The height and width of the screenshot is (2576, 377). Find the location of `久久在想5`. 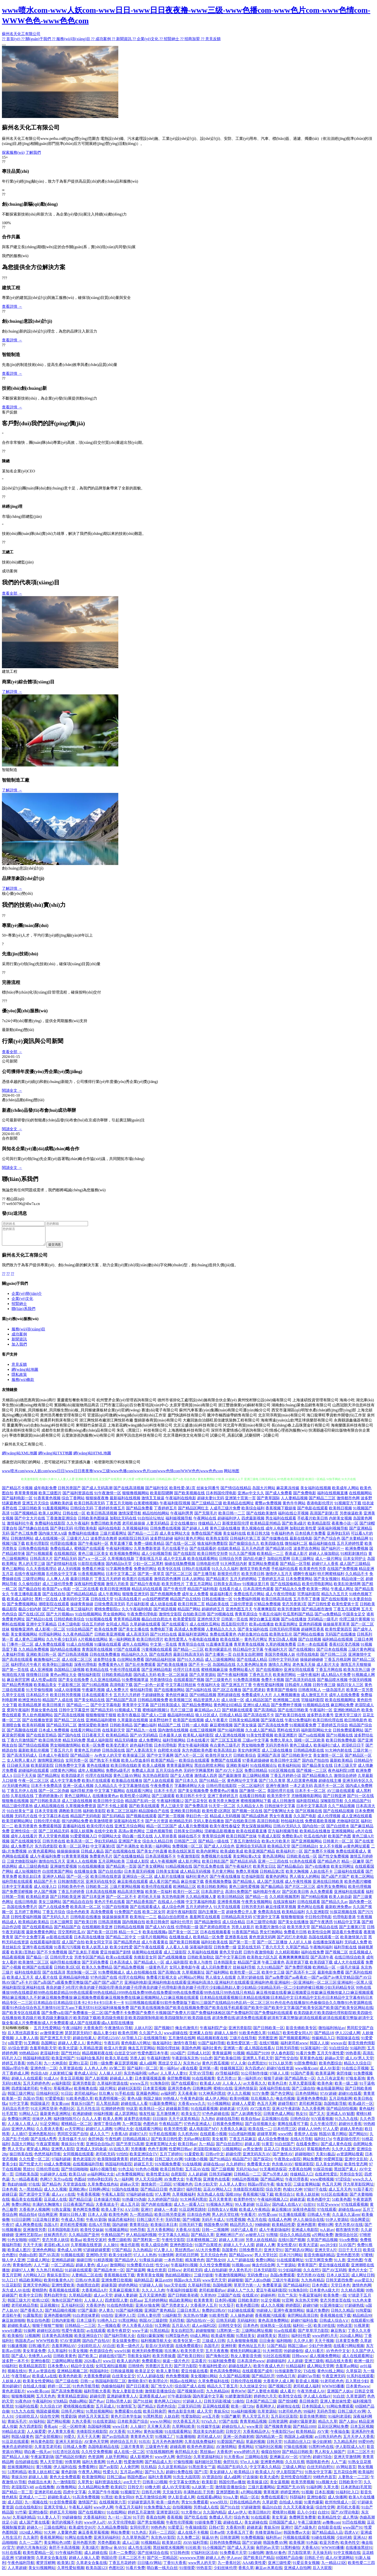

久久在想5 is located at coordinates (311, 2274).